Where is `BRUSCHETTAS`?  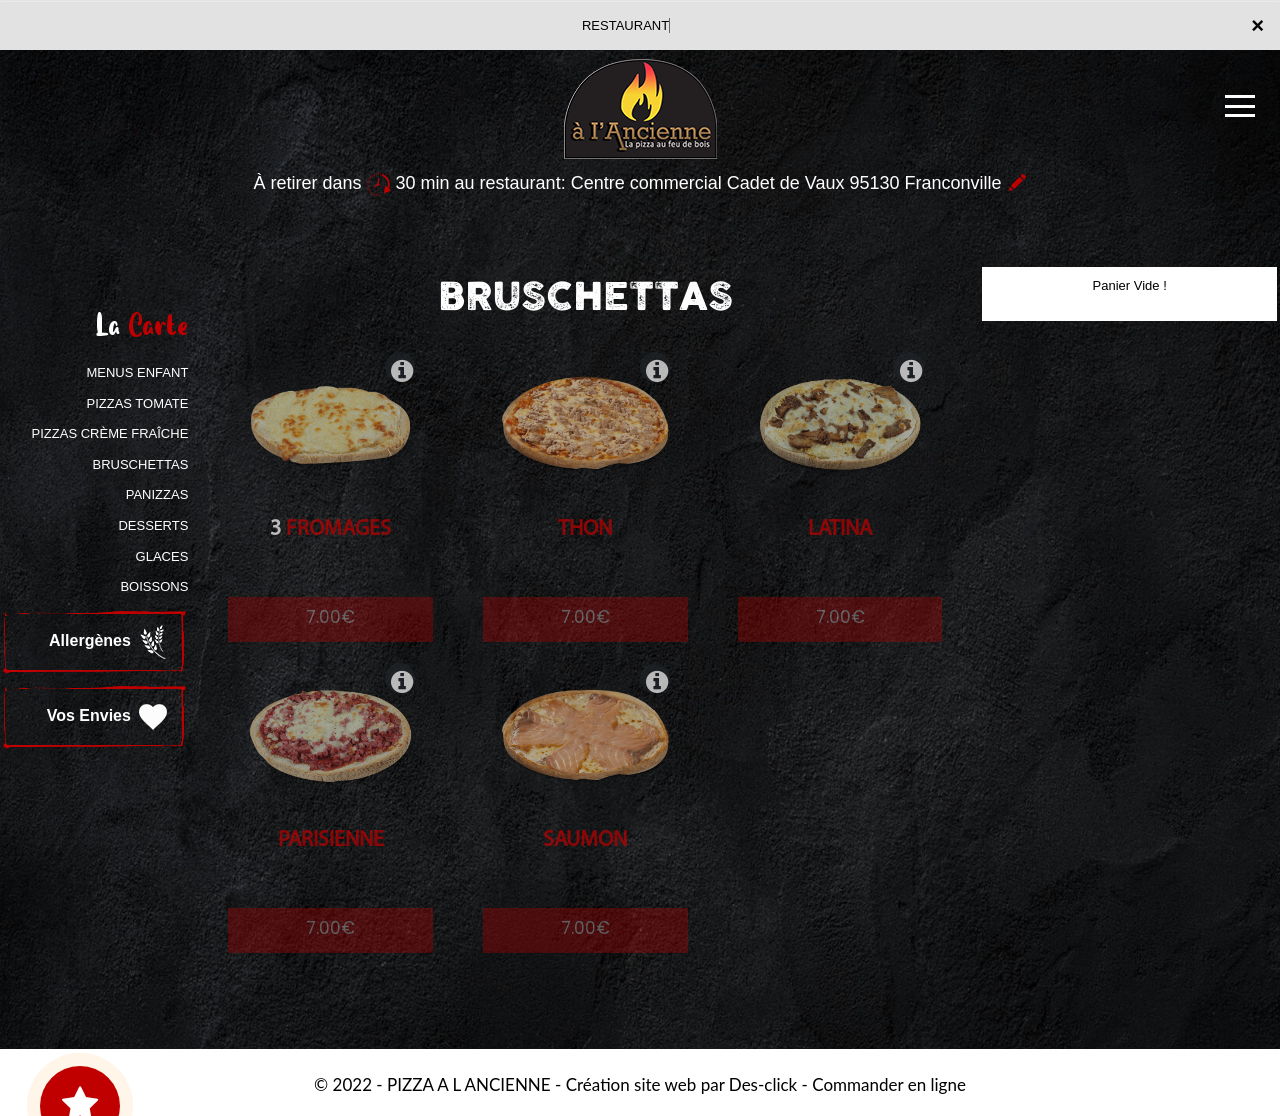 BRUSCHETTAS is located at coordinates (141, 464).